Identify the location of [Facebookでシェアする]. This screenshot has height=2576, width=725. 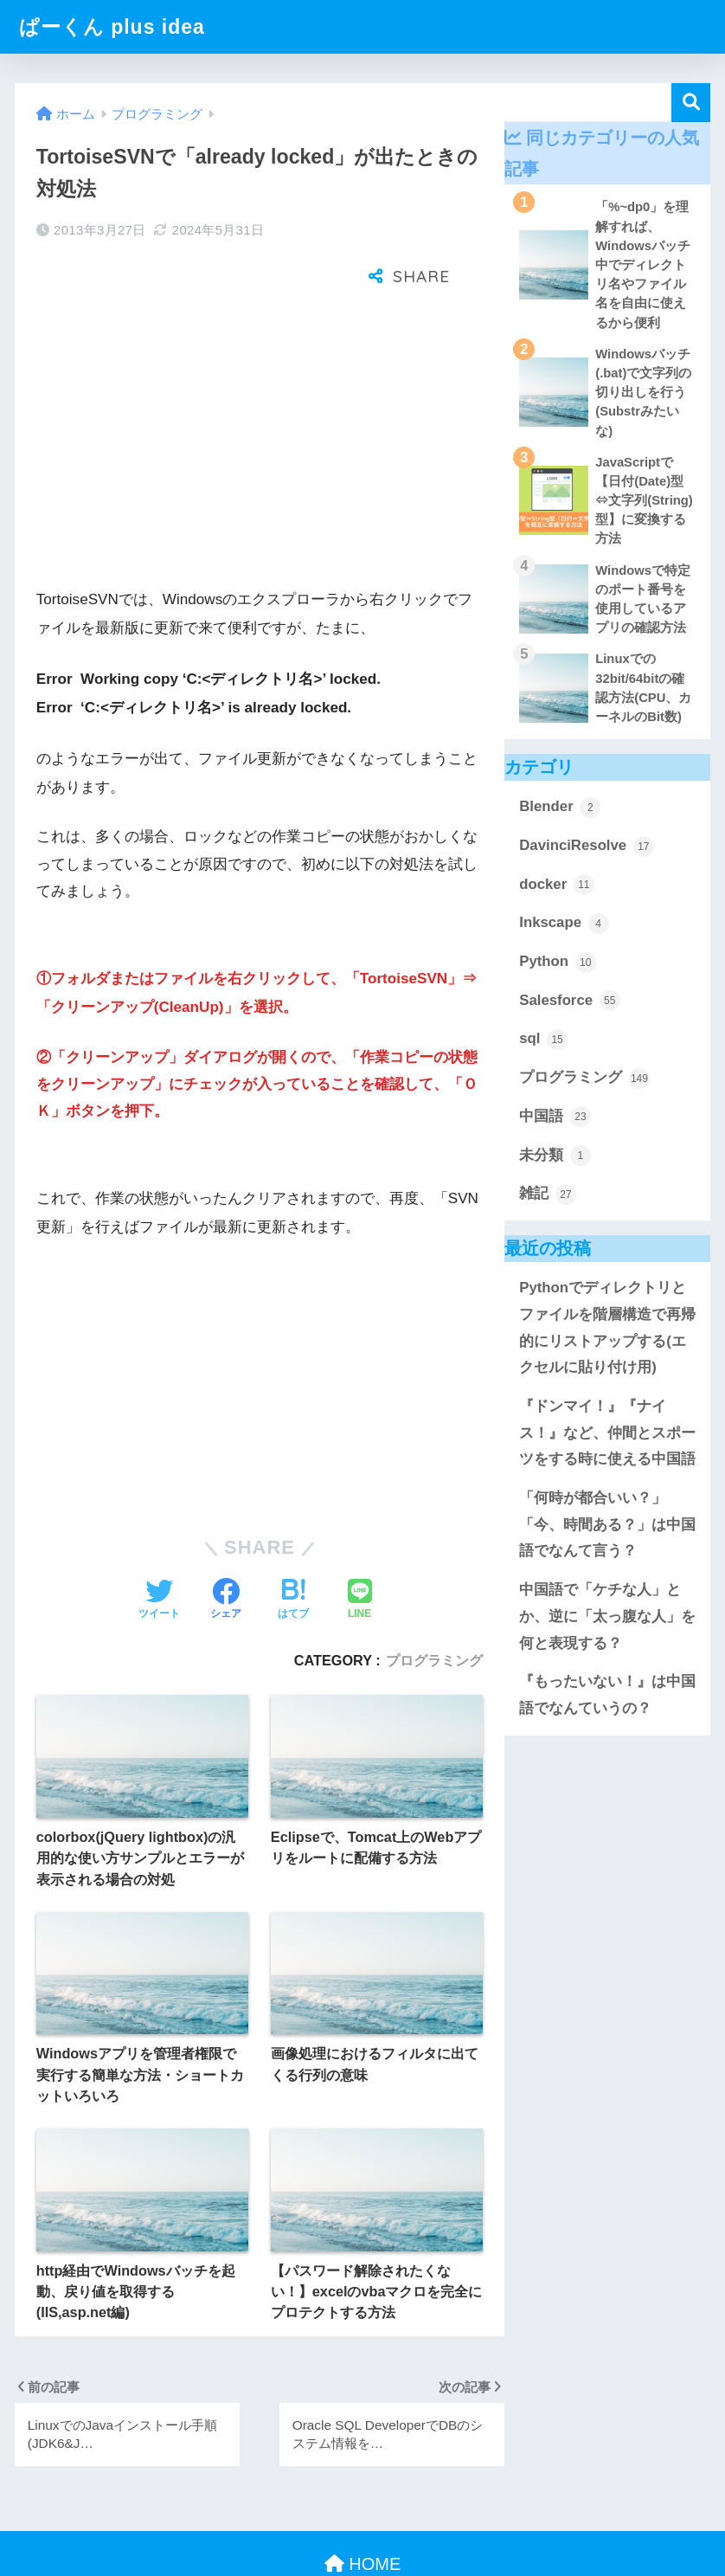
(225, 1544).